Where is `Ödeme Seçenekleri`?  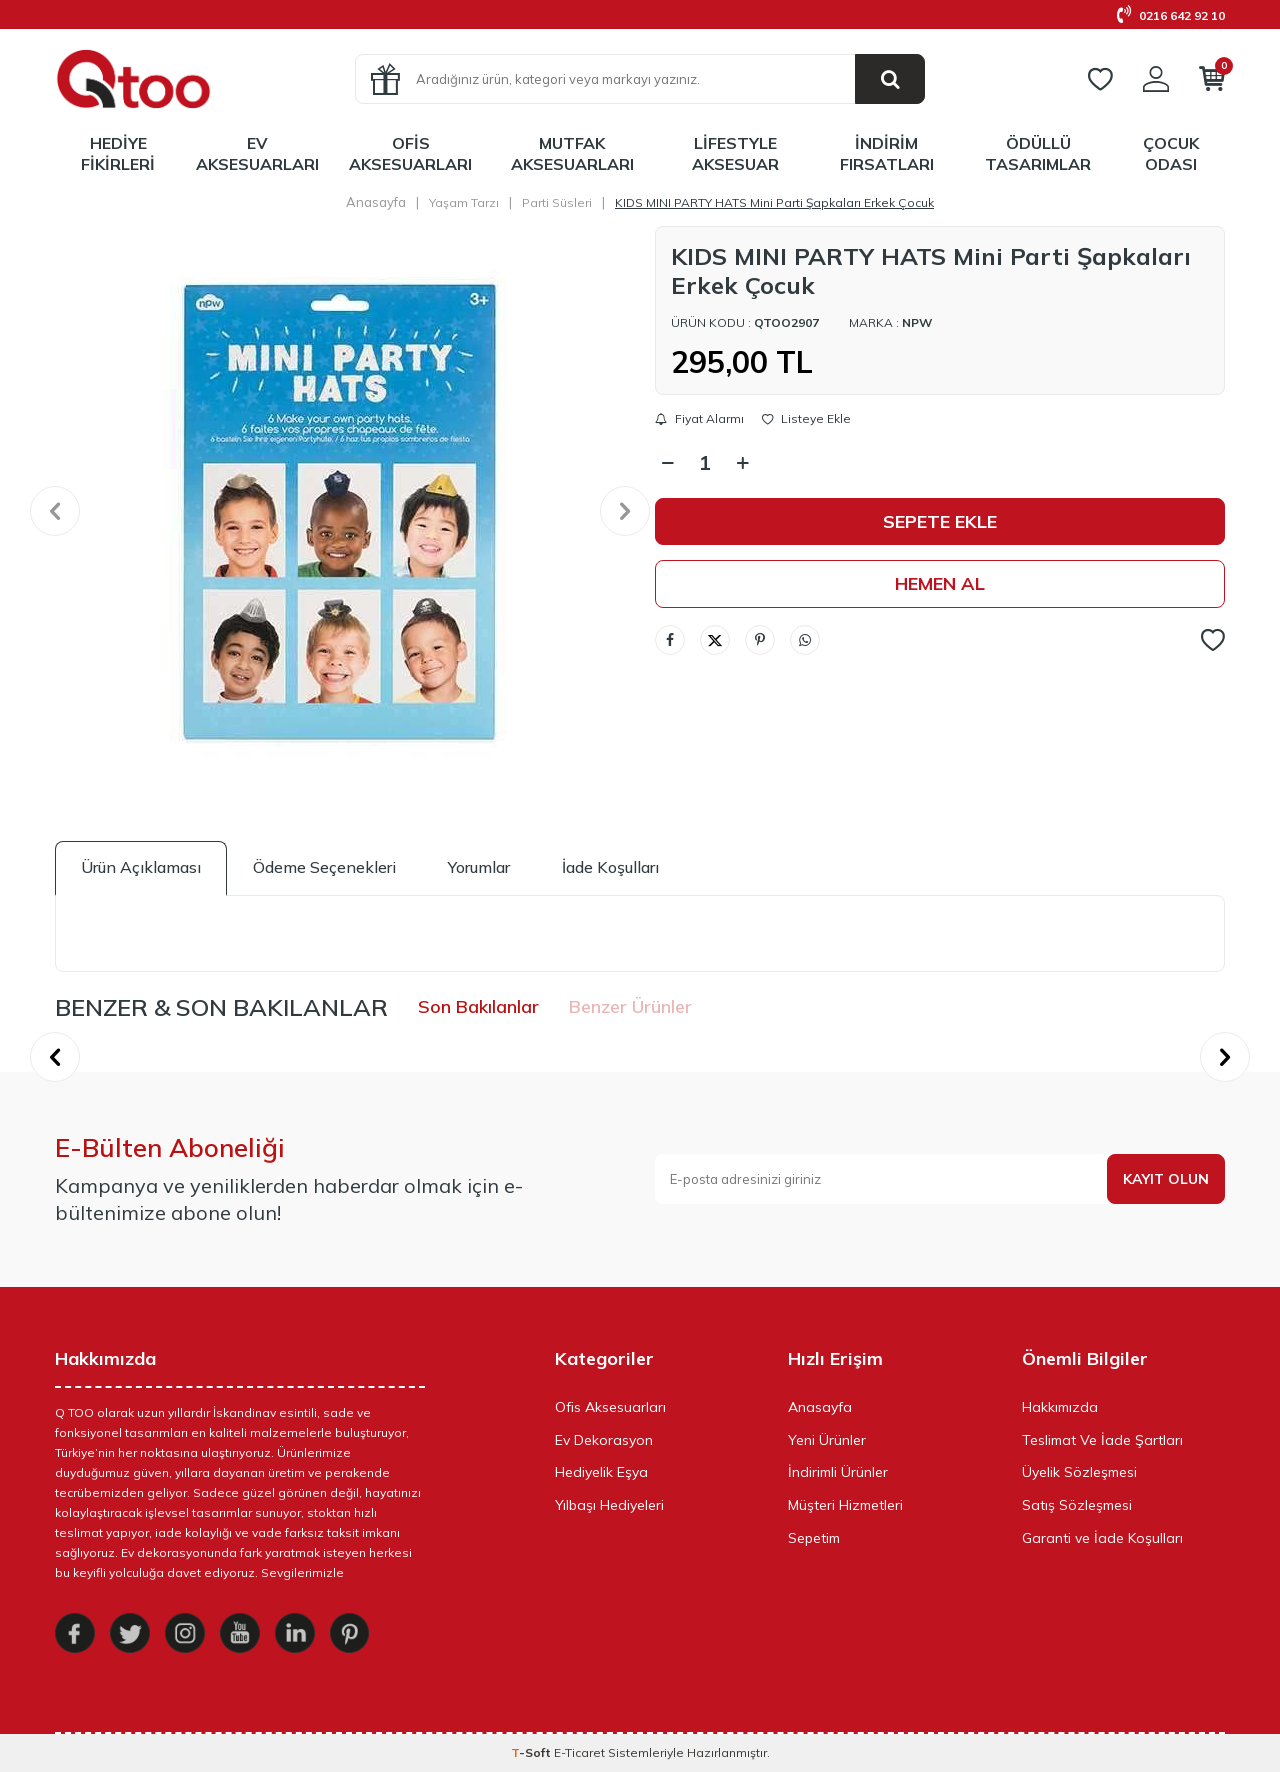
Ödeme Seçenekleri is located at coordinates (324, 867).